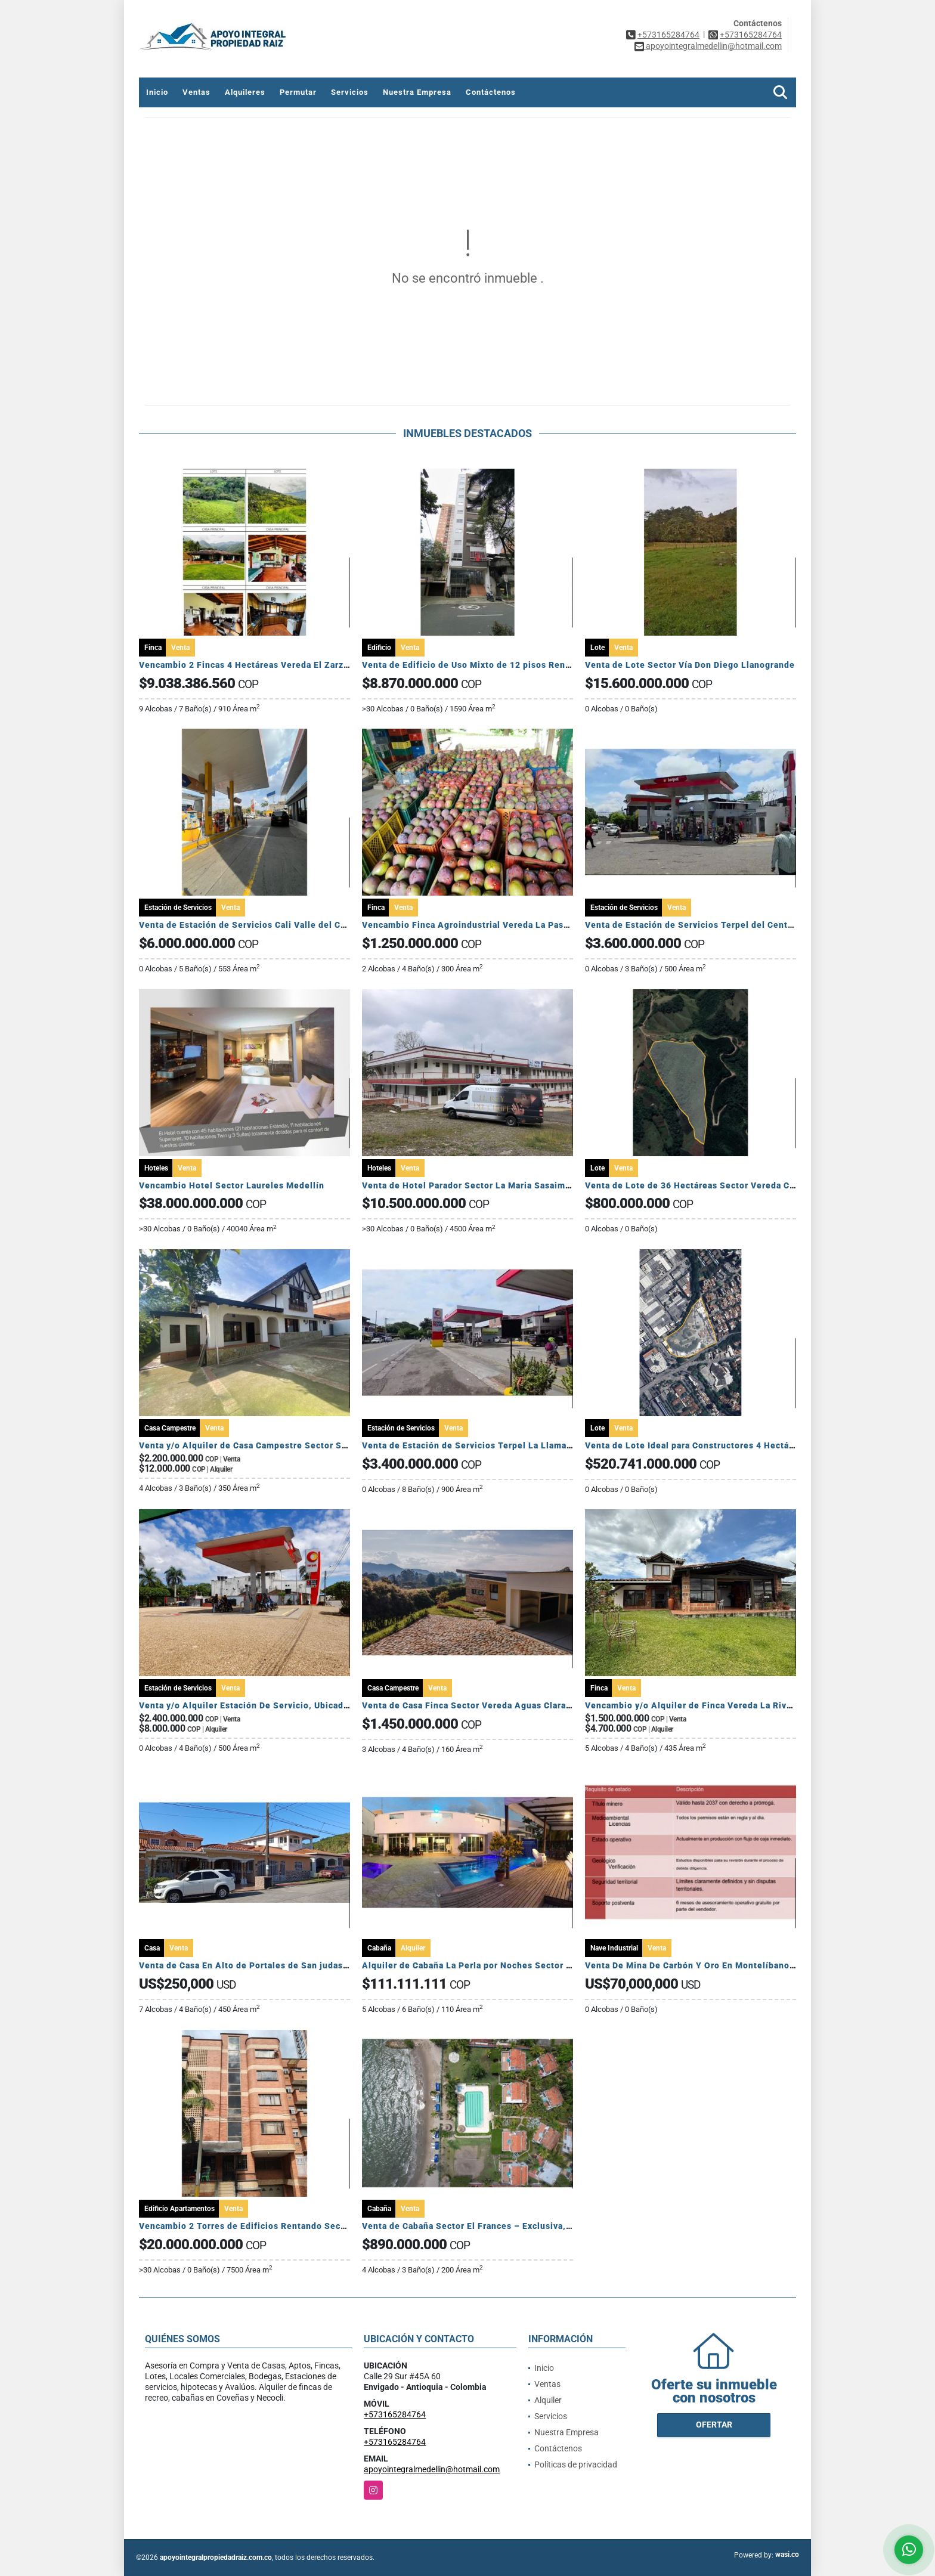  Describe the element at coordinates (728, 925) in the screenshot. I see `Venta de Estación de Servicios Terpel del Centro Mariquita Tolima` at that location.